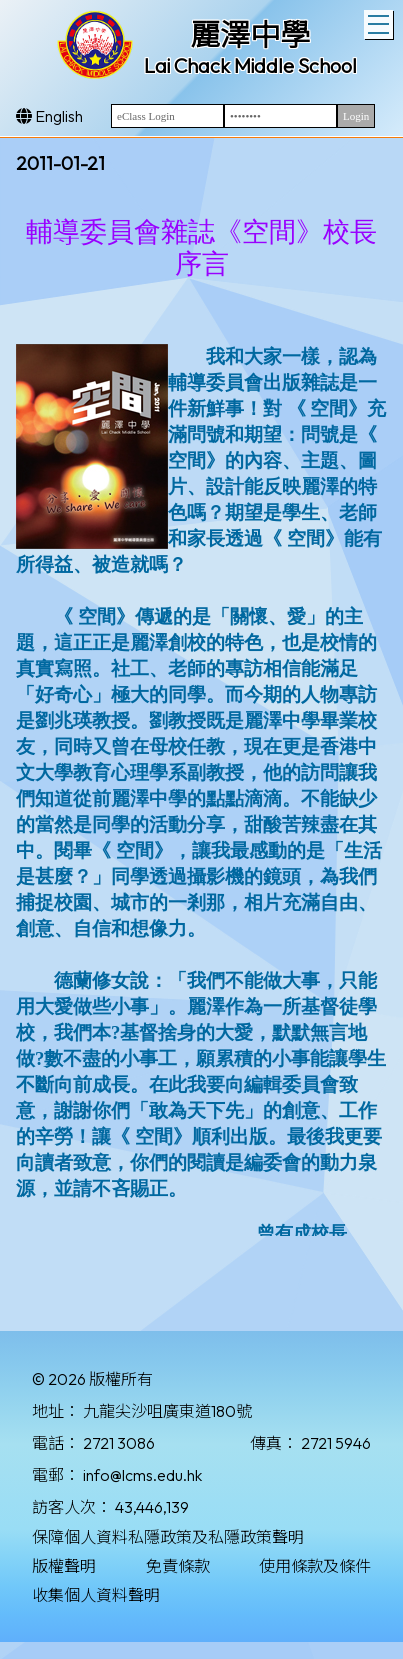 The image size is (403, 1659). What do you see at coordinates (380, 22) in the screenshot?
I see `Toggle main menu visibility` at bounding box center [380, 22].